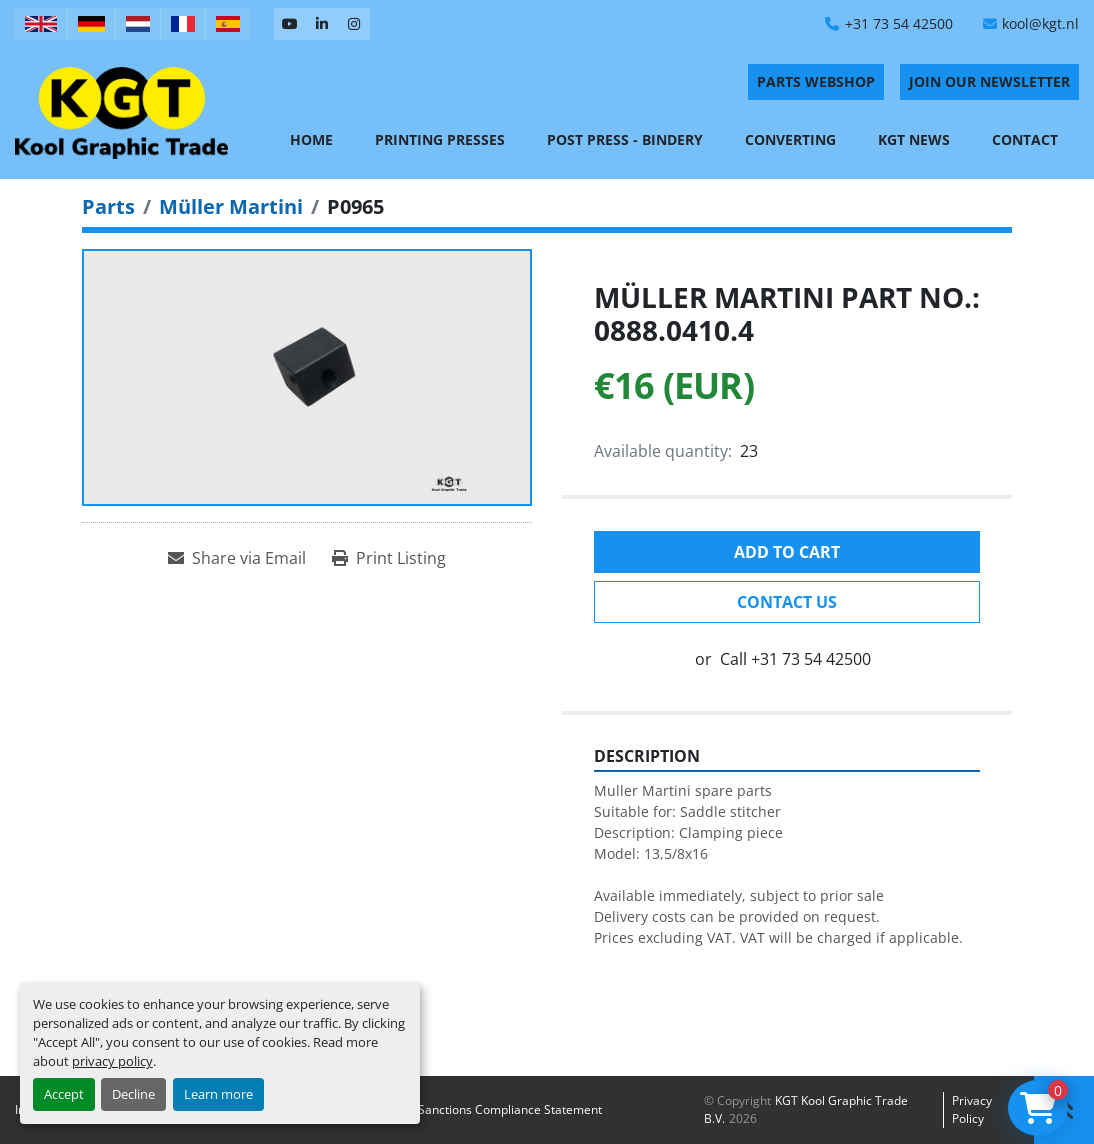 This screenshot has height=1144, width=1094. What do you see at coordinates (787, 552) in the screenshot?
I see `Add to cart` at bounding box center [787, 552].